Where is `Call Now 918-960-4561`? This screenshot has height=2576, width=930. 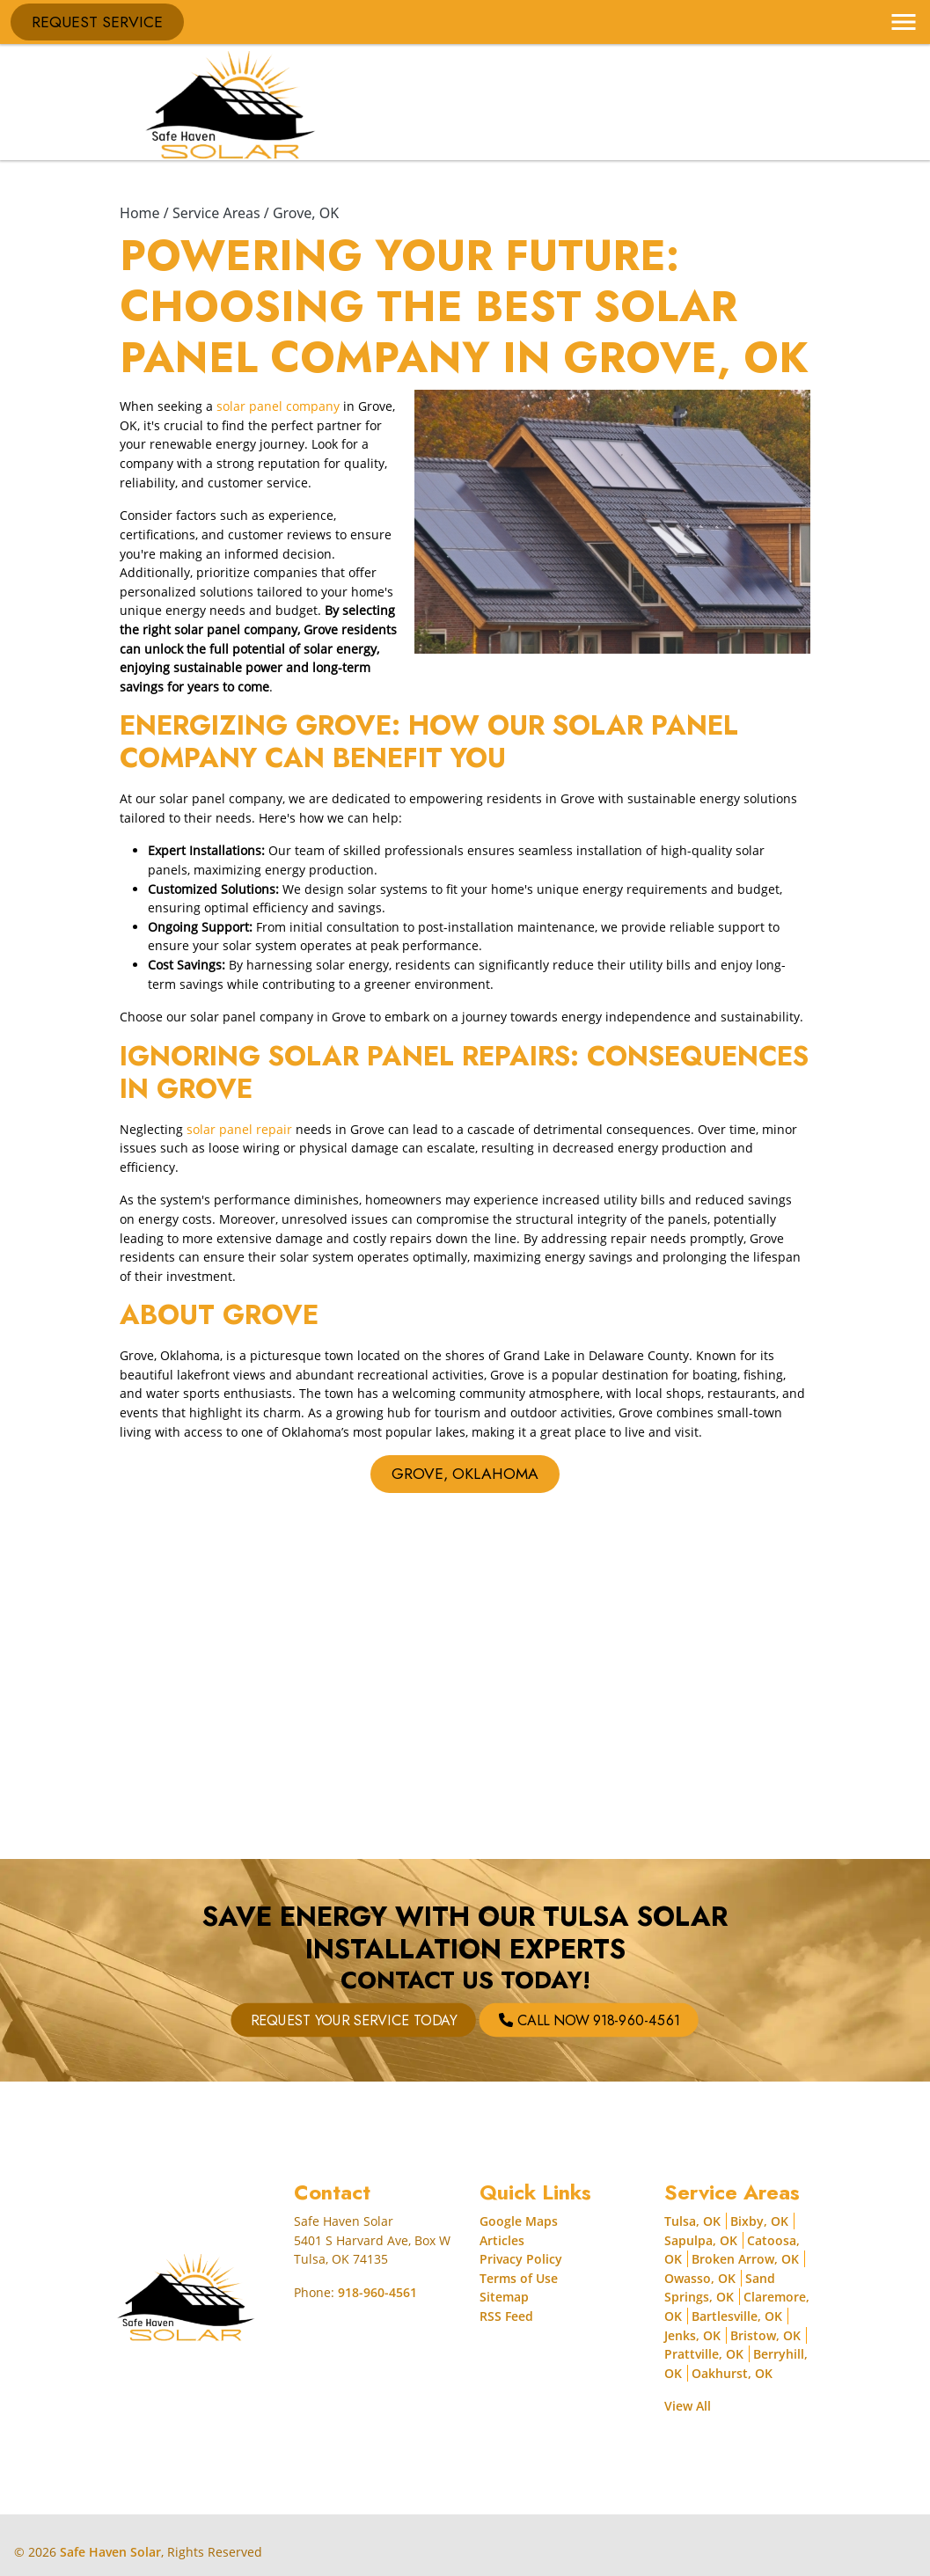
Call Now 918-960-4561 is located at coordinates (502, 2020).